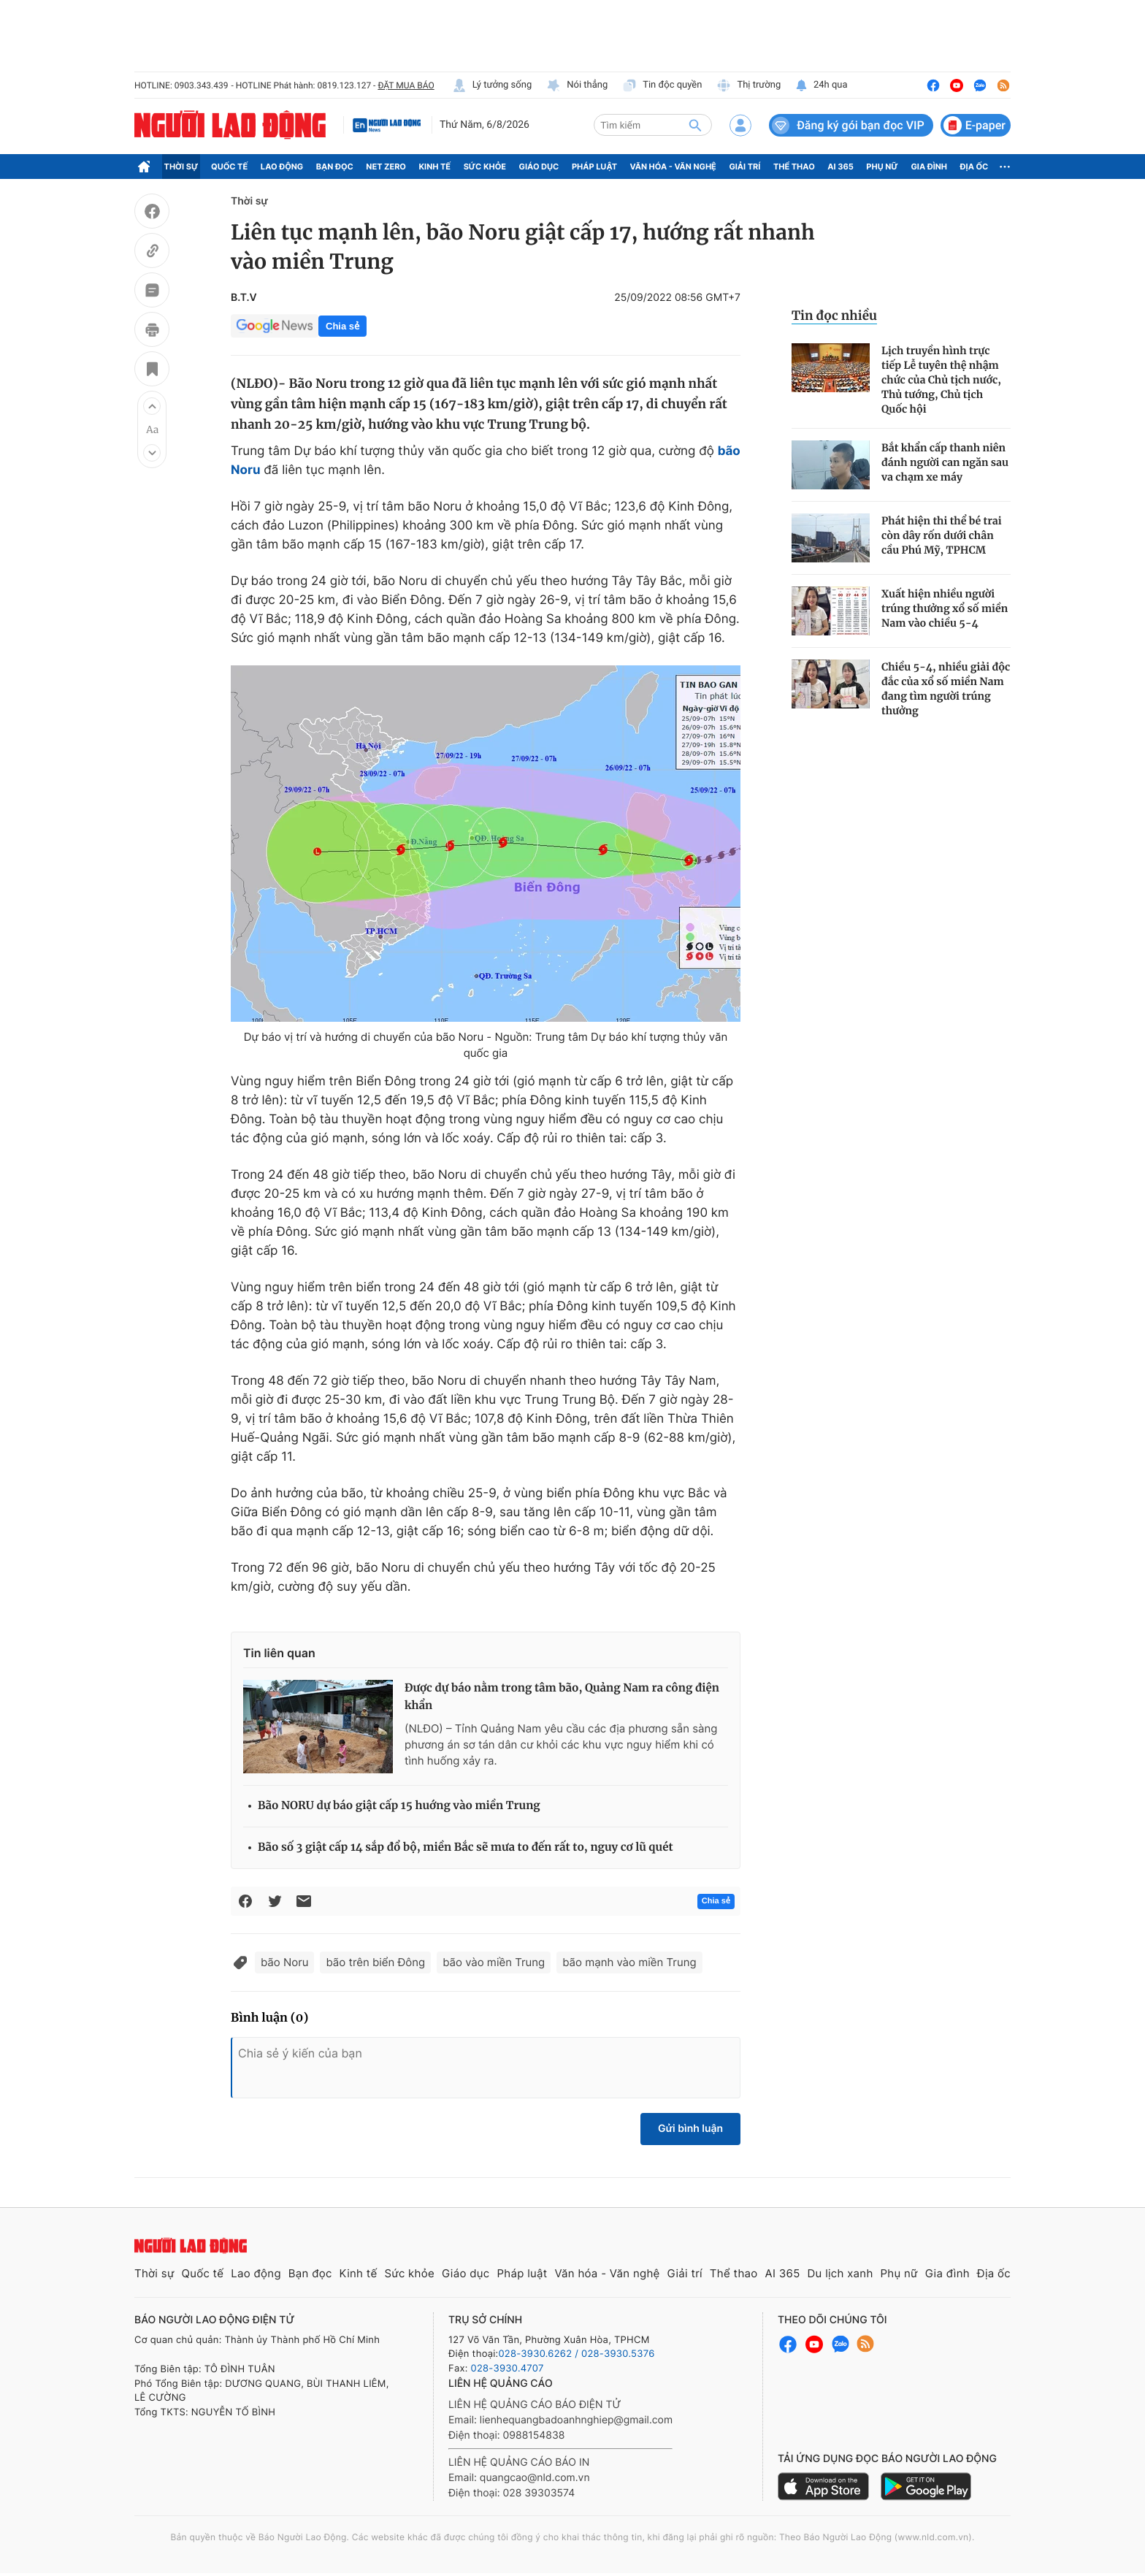 The image size is (1145, 2576). I want to click on Được dự báo nằm trong tâm bão, Quảng Nam ra công điện khẩn, so click(562, 1697).